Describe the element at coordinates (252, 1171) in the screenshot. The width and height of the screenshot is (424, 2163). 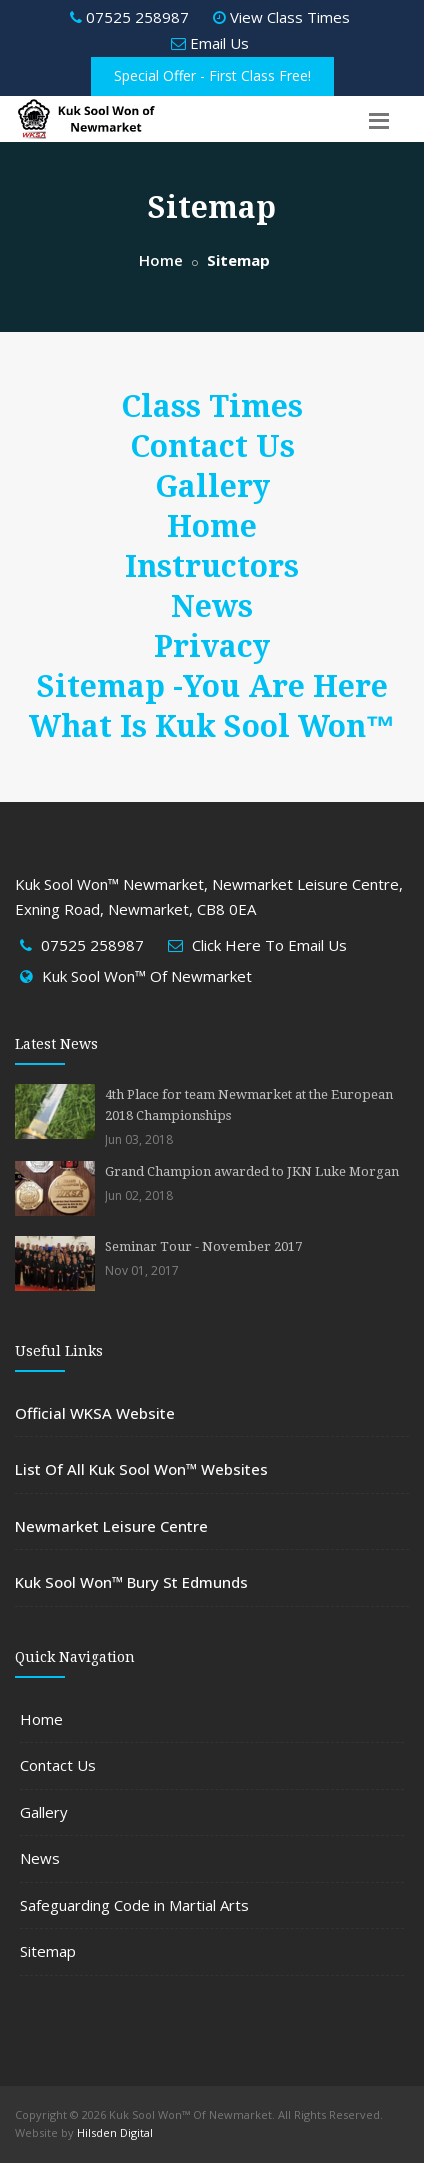
I see `Grand Champion awarded to JKN Luke Morgan` at that location.